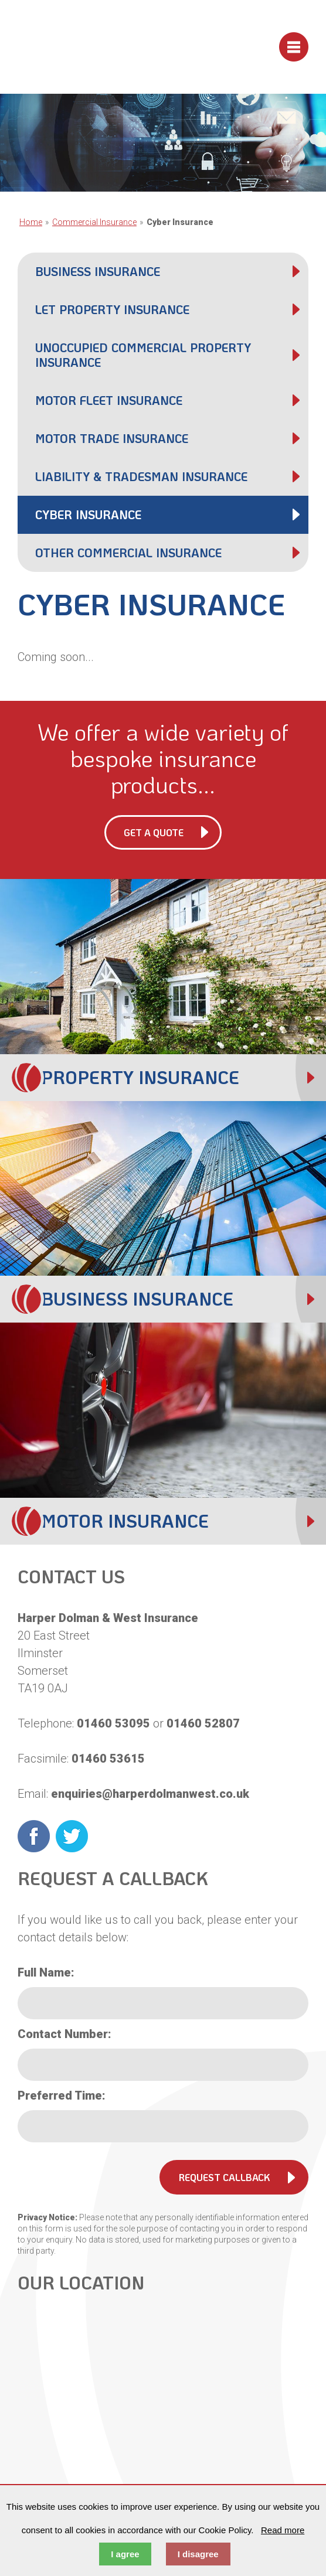  I want to click on Harper Dolman & West Insurance, so click(103, 47).